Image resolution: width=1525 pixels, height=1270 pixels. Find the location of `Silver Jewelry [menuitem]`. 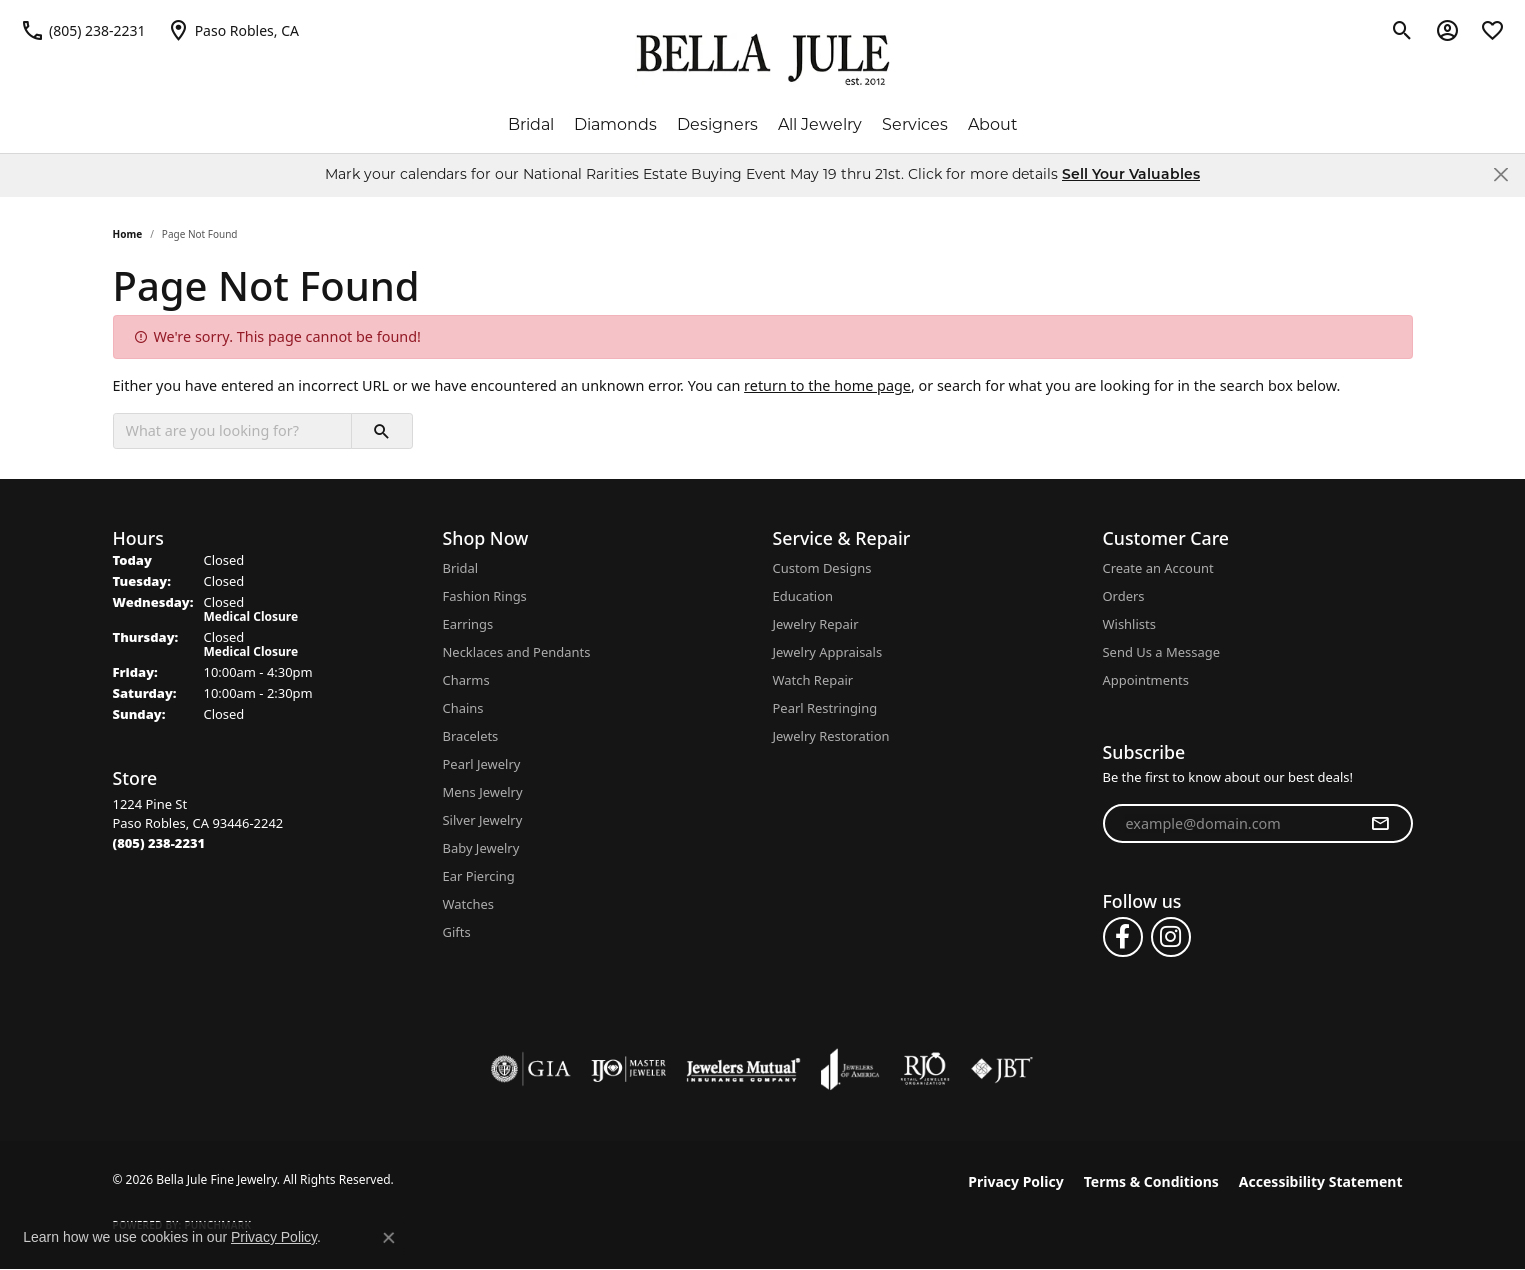

Silver Jewelry [menuitem] is located at coordinates (483, 820).